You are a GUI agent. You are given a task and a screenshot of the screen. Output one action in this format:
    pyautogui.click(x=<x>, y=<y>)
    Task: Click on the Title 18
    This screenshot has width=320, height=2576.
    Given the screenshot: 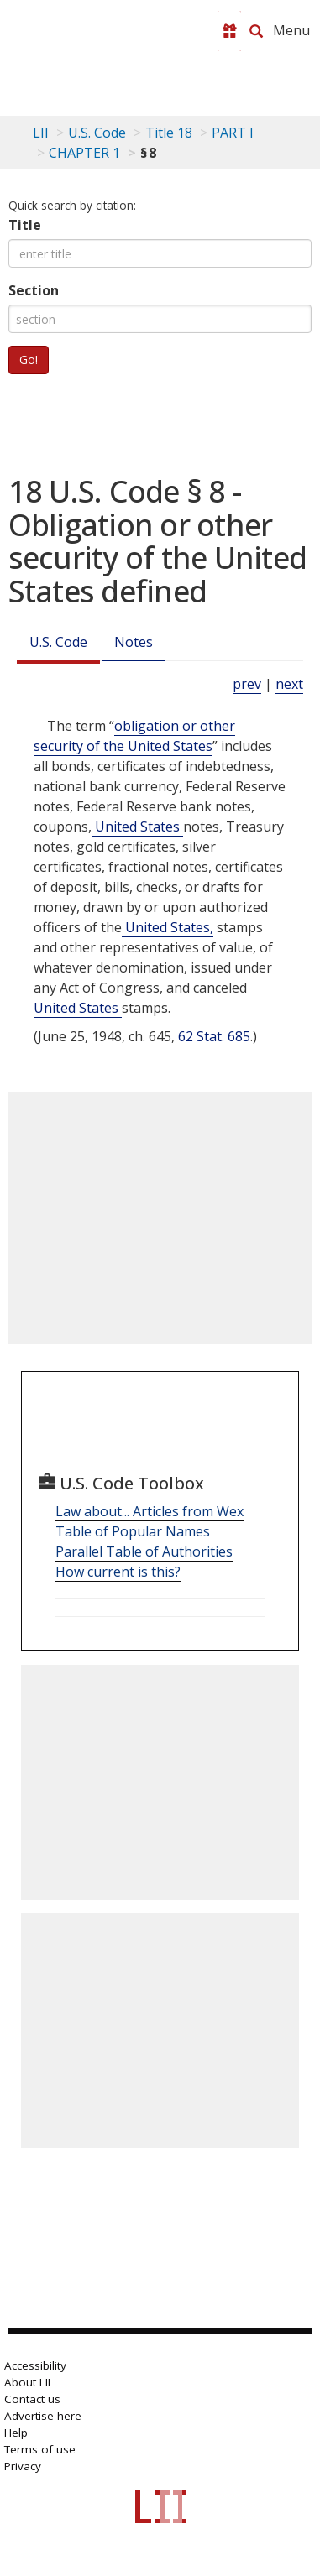 What is the action you would take?
    pyautogui.click(x=168, y=132)
    